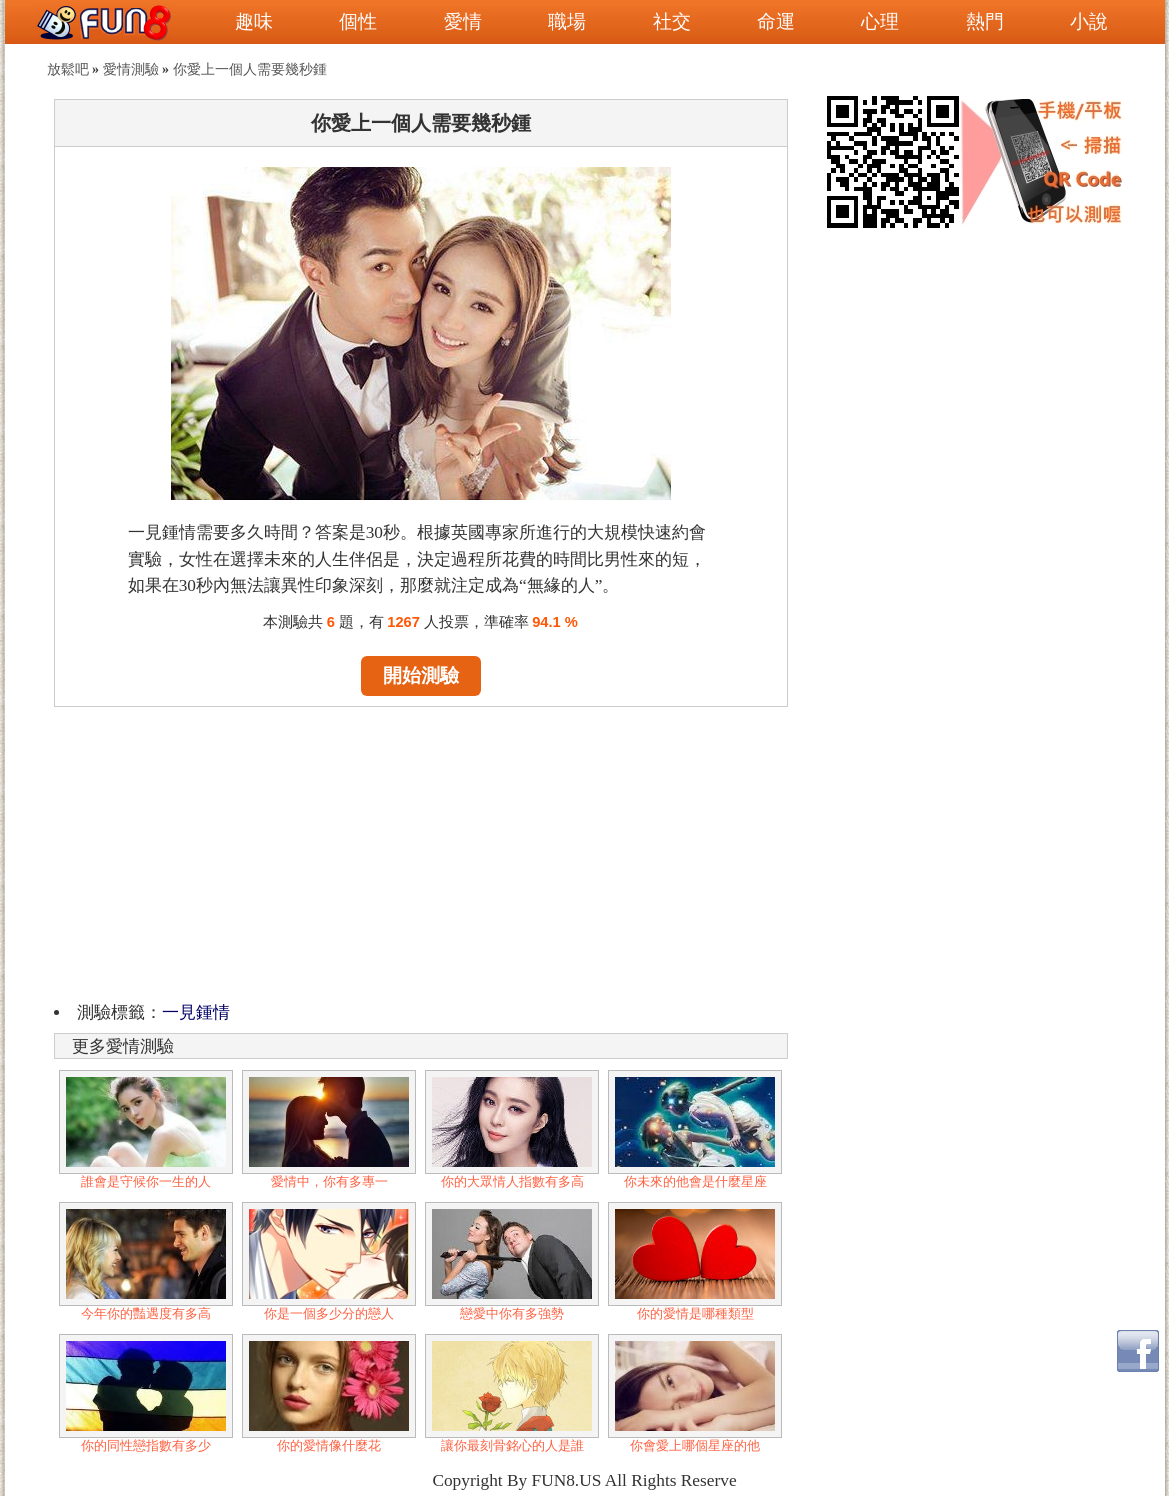 The image size is (1169, 1496). Describe the element at coordinates (567, 21) in the screenshot. I see `職場` at that location.